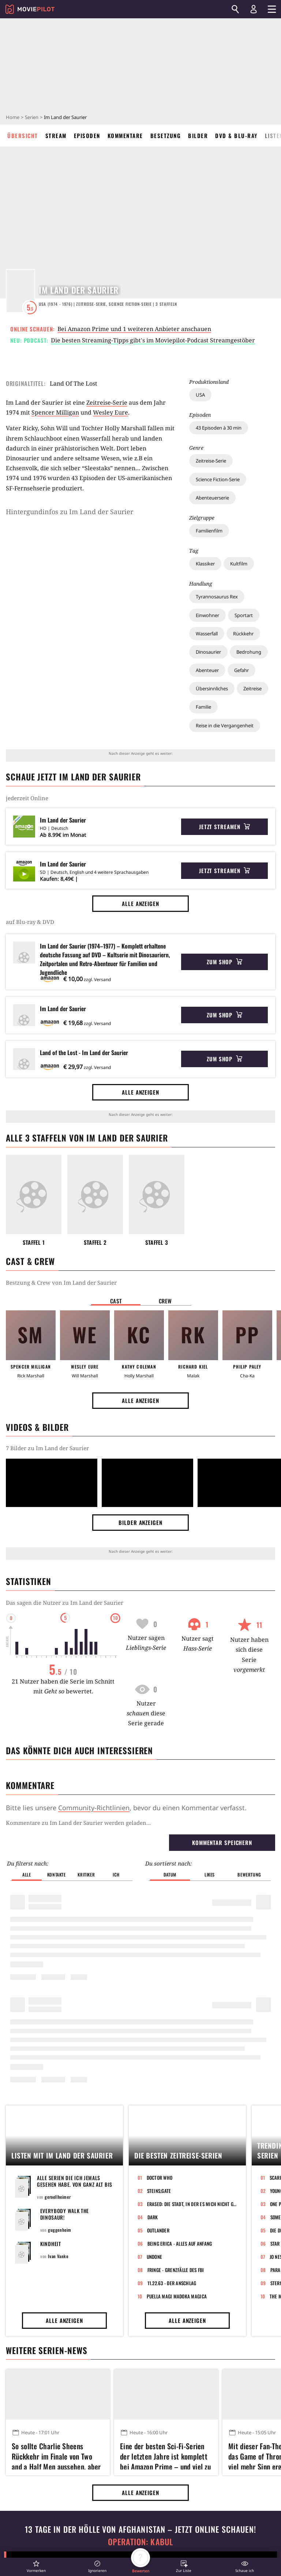  Describe the element at coordinates (218, 479) in the screenshot. I see `Science Fiction-Serie` at that location.